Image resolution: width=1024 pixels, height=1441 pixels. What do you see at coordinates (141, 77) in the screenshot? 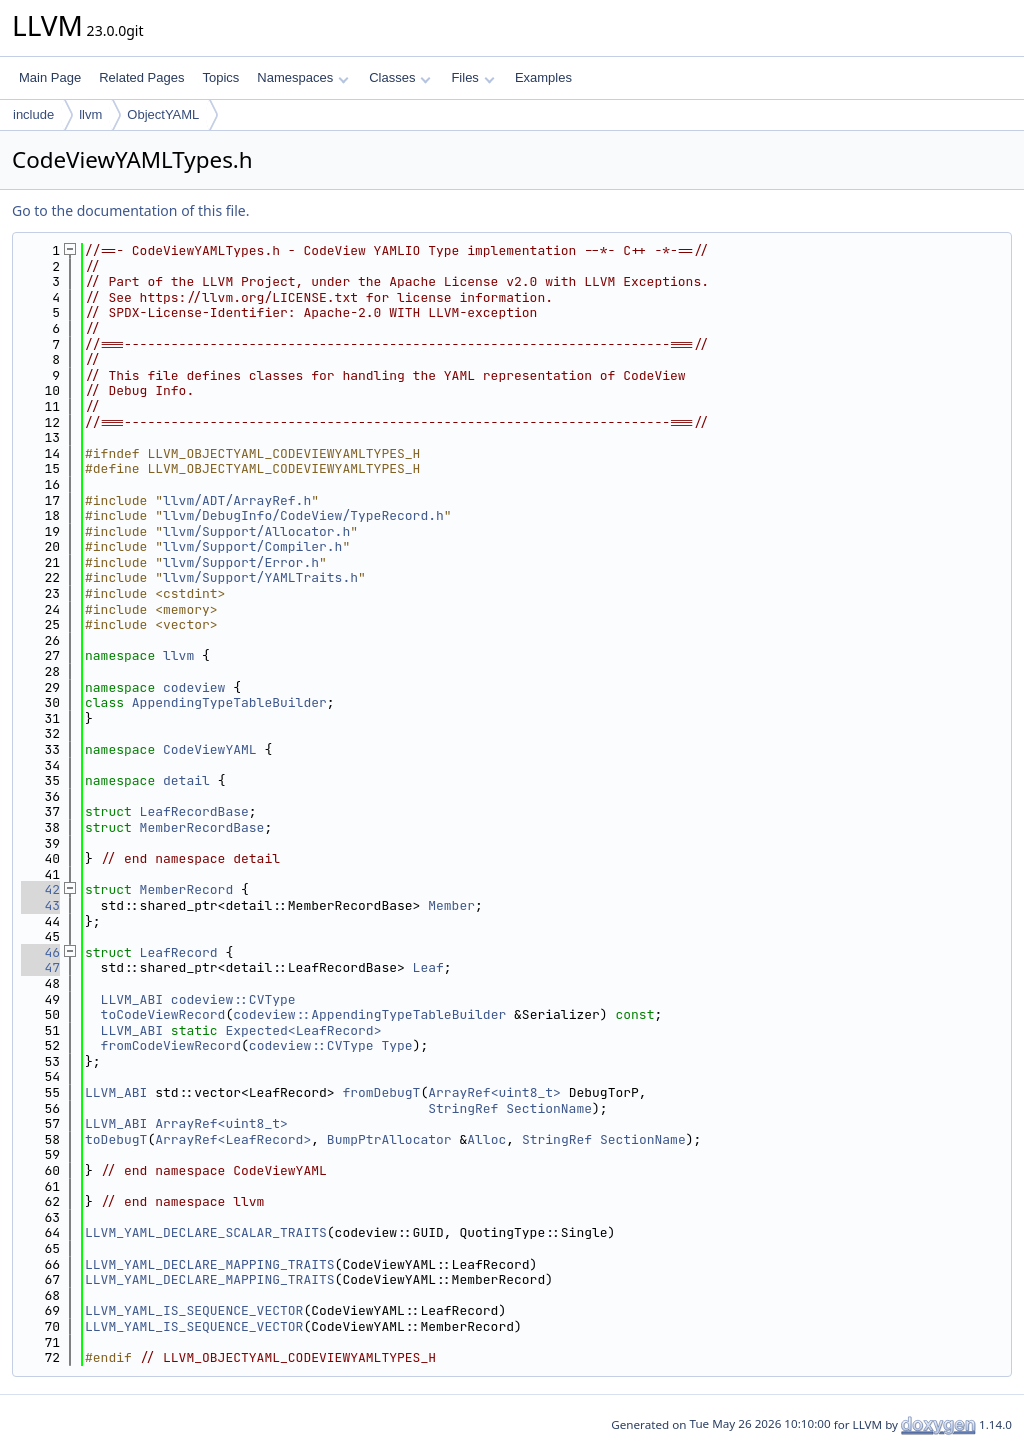
I see `Related Pages` at bounding box center [141, 77].